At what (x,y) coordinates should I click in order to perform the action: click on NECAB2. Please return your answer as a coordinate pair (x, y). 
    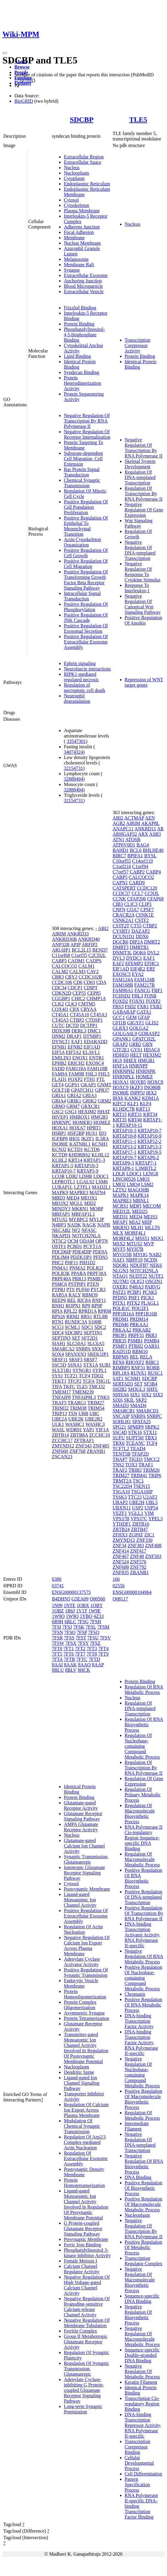
    Looking at the image, I should click on (61, 1230).